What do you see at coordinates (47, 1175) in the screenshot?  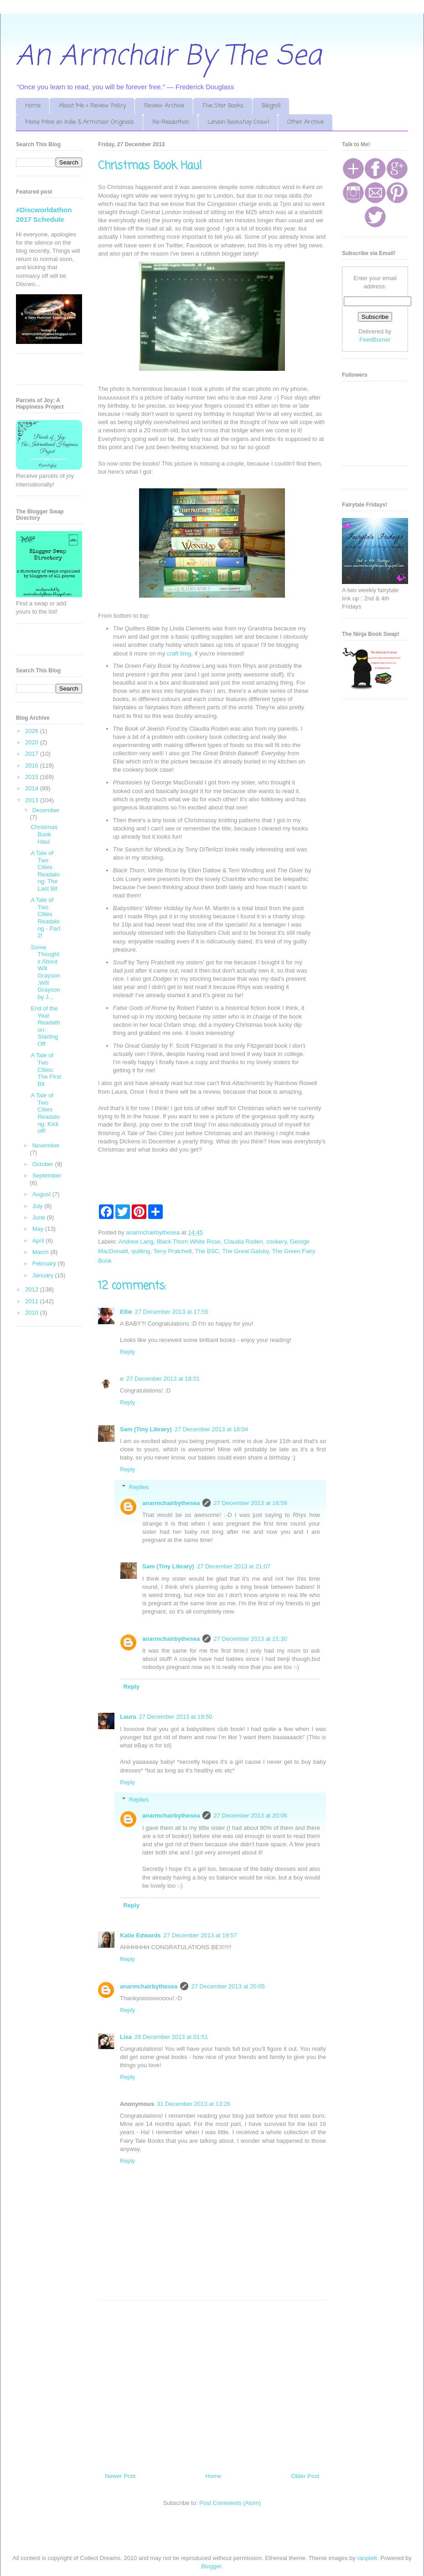 I see `September` at bounding box center [47, 1175].